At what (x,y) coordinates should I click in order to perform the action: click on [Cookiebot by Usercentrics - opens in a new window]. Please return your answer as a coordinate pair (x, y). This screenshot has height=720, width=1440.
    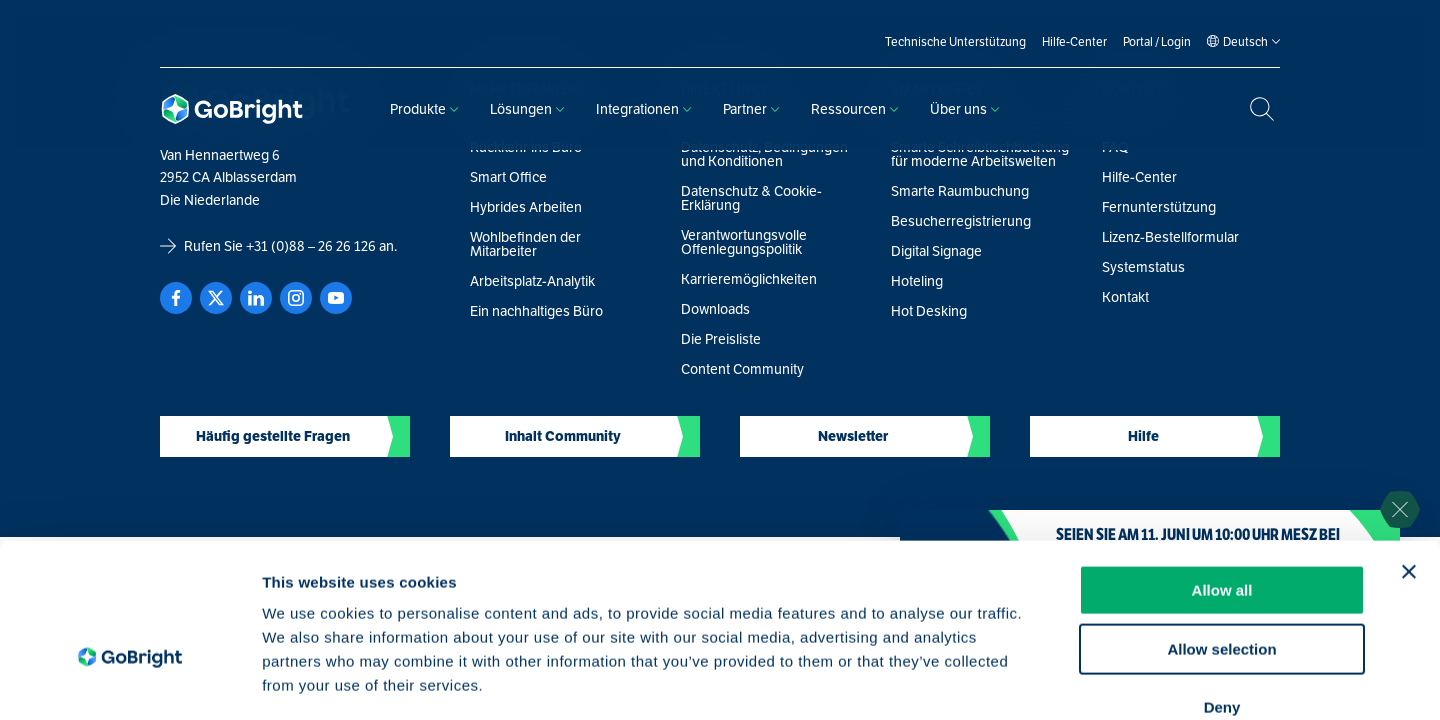
    Looking at the image, I should click on (129, 681).